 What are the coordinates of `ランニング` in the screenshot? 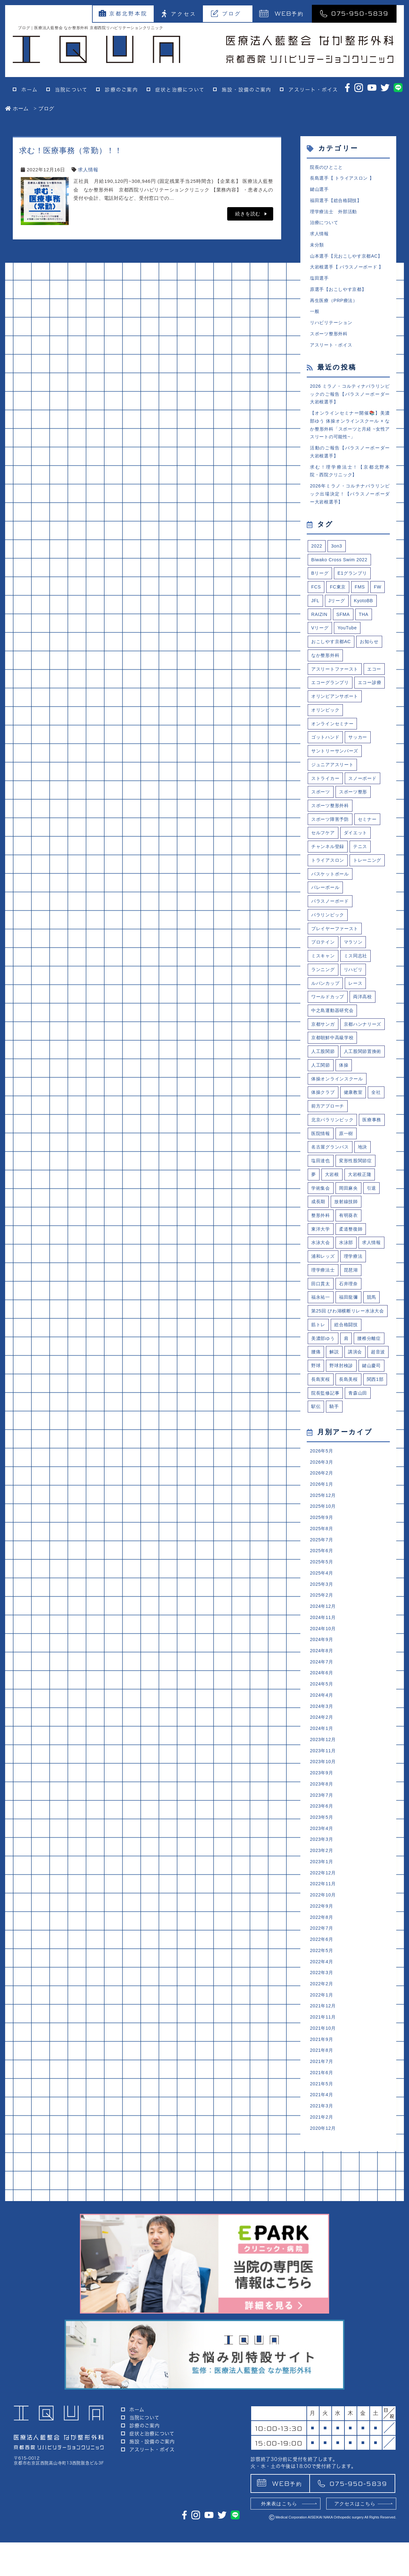 It's located at (323, 1028).